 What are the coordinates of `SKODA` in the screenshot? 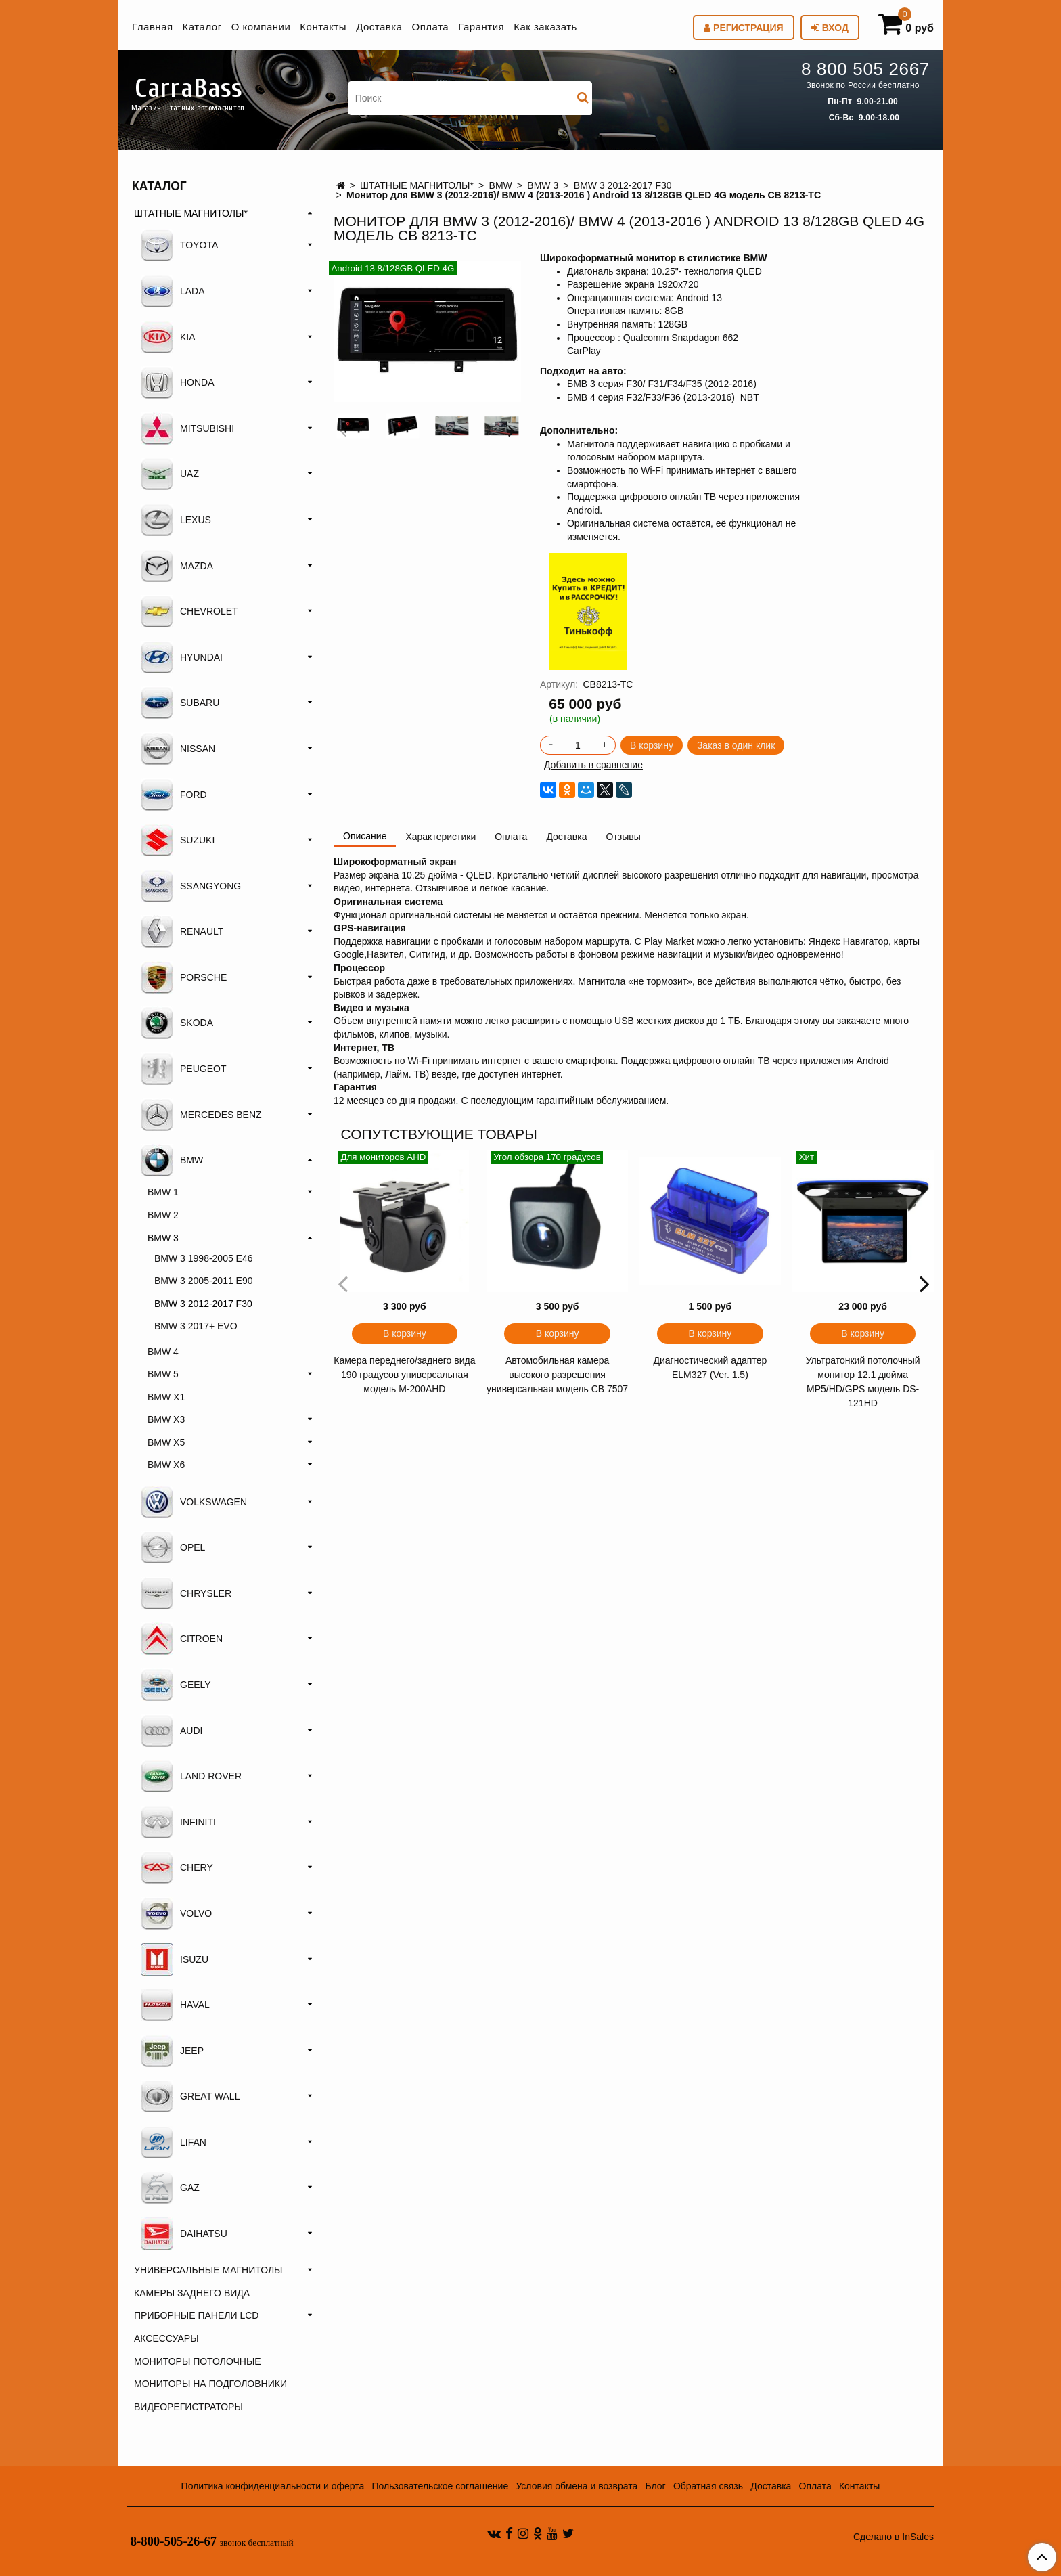 It's located at (177, 1022).